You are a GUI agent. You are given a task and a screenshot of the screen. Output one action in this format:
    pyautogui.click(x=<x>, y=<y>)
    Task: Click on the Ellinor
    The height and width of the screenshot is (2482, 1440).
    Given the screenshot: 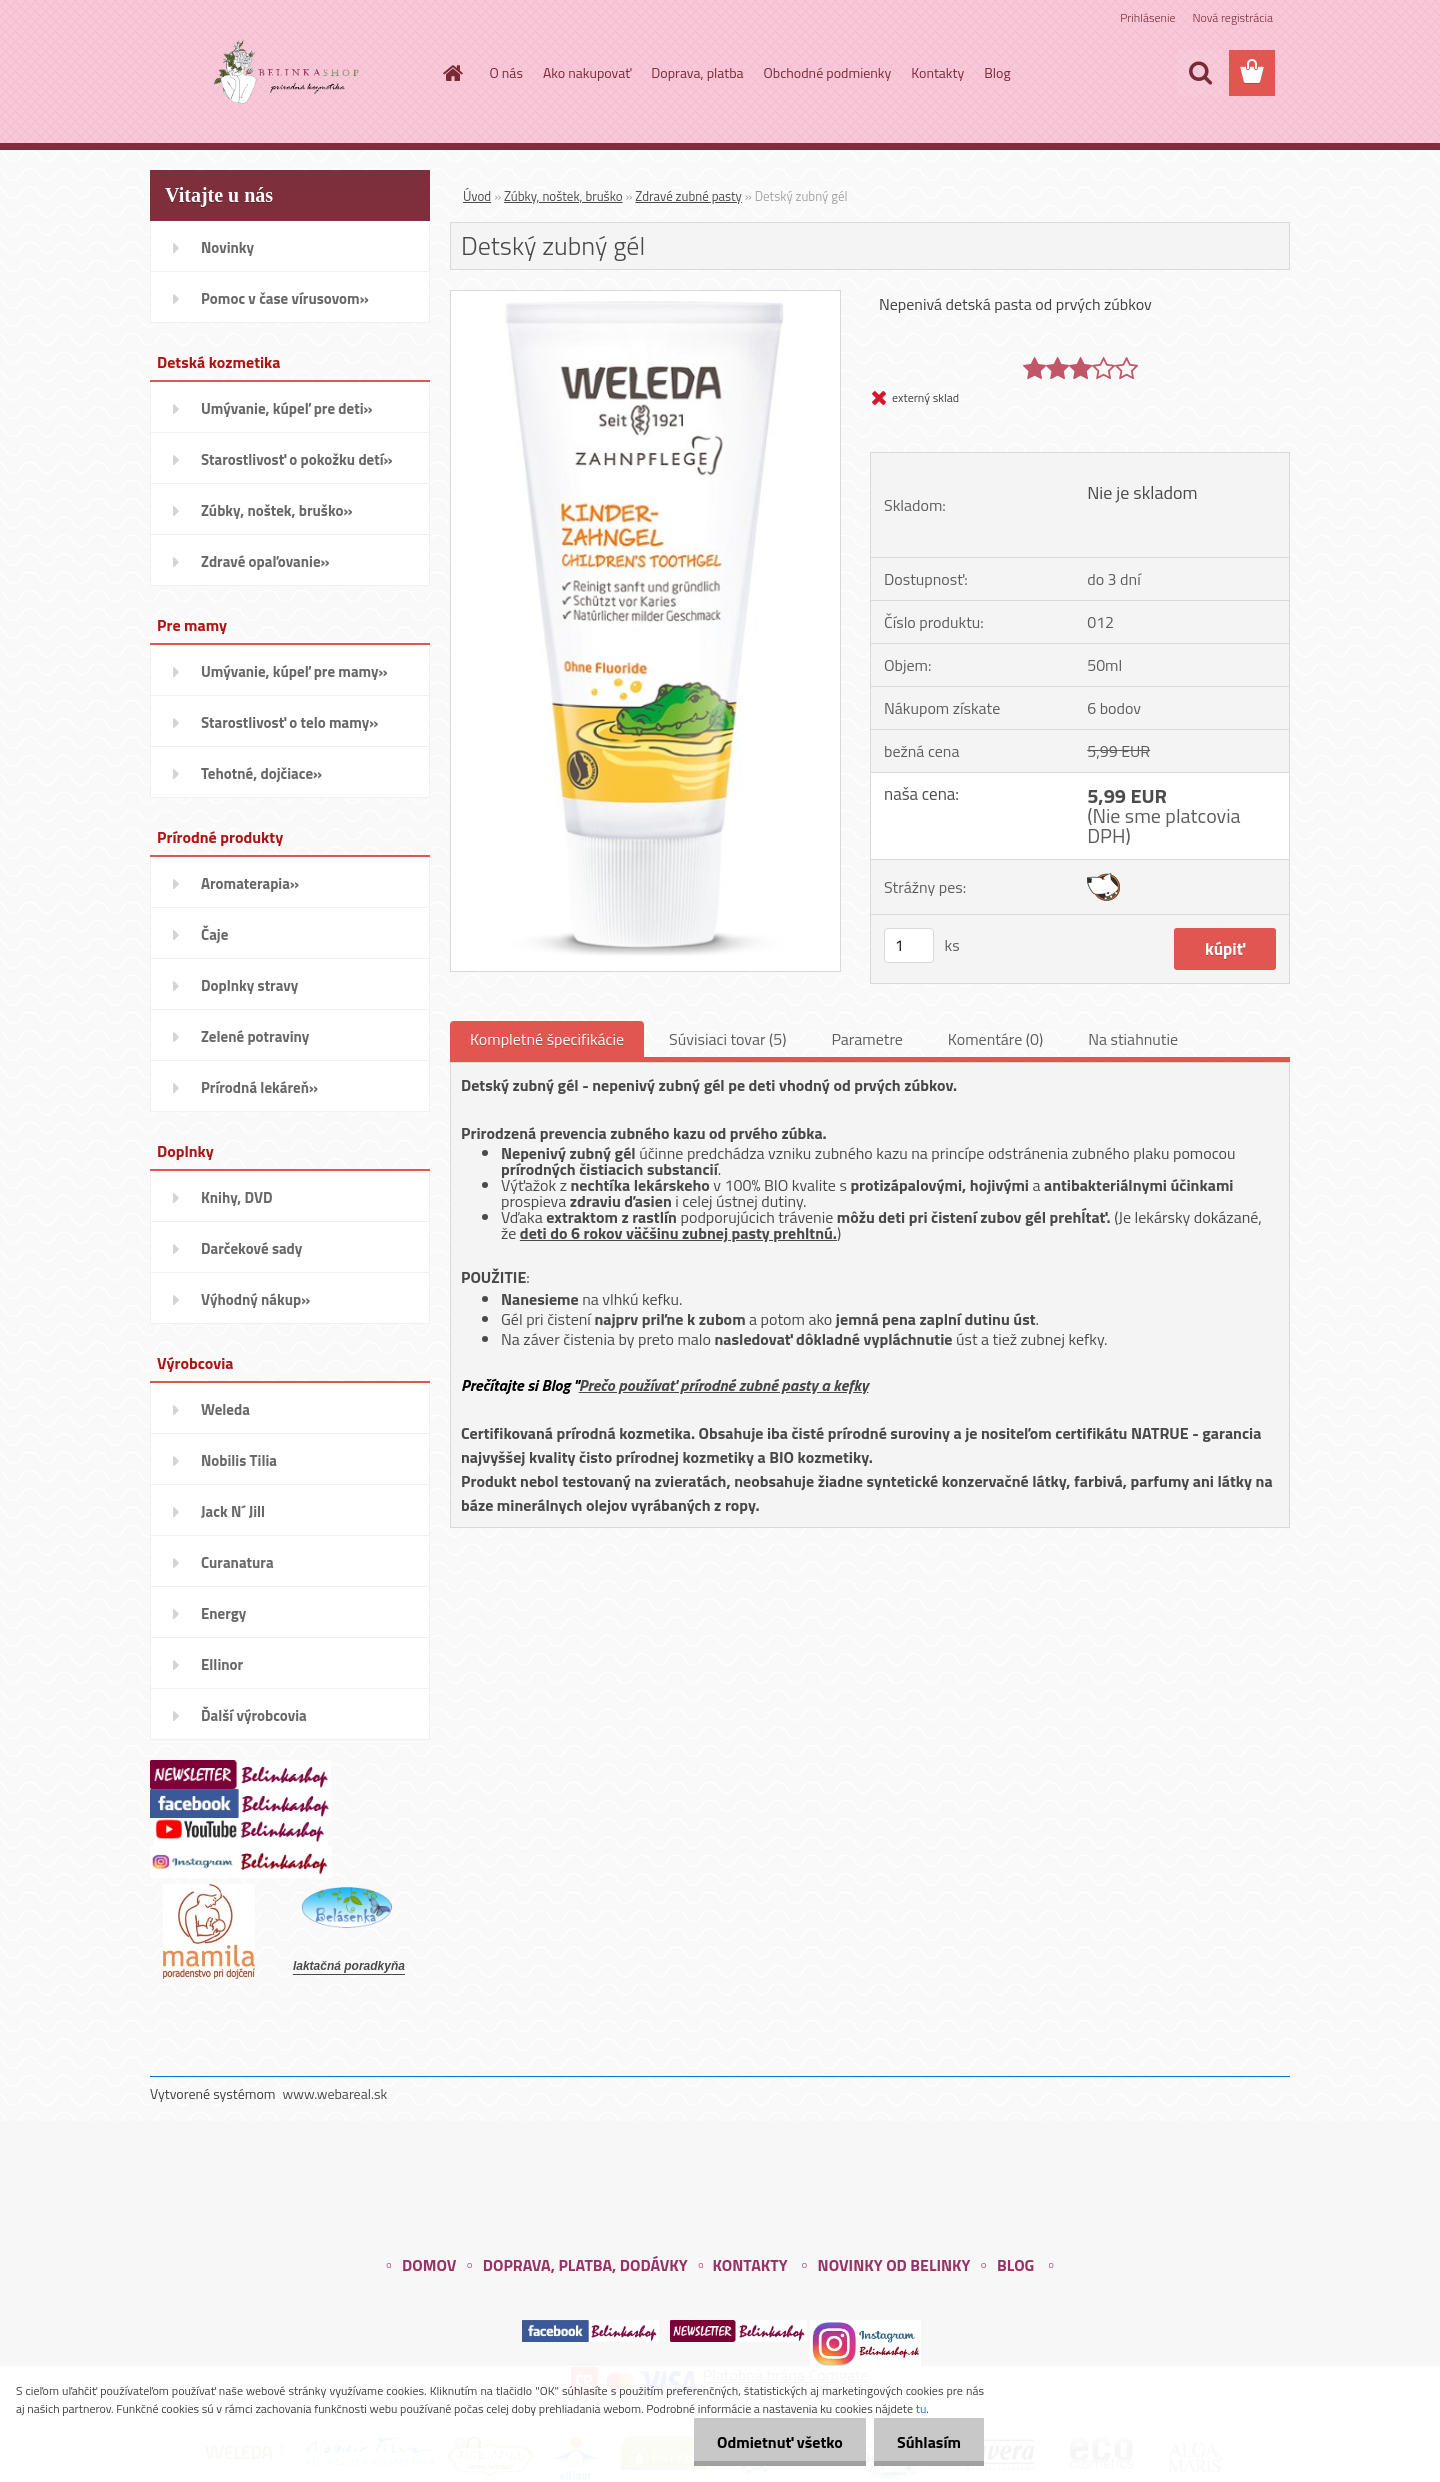 What is the action you would take?
    pyautogui.click(x=222, y=1664)
    